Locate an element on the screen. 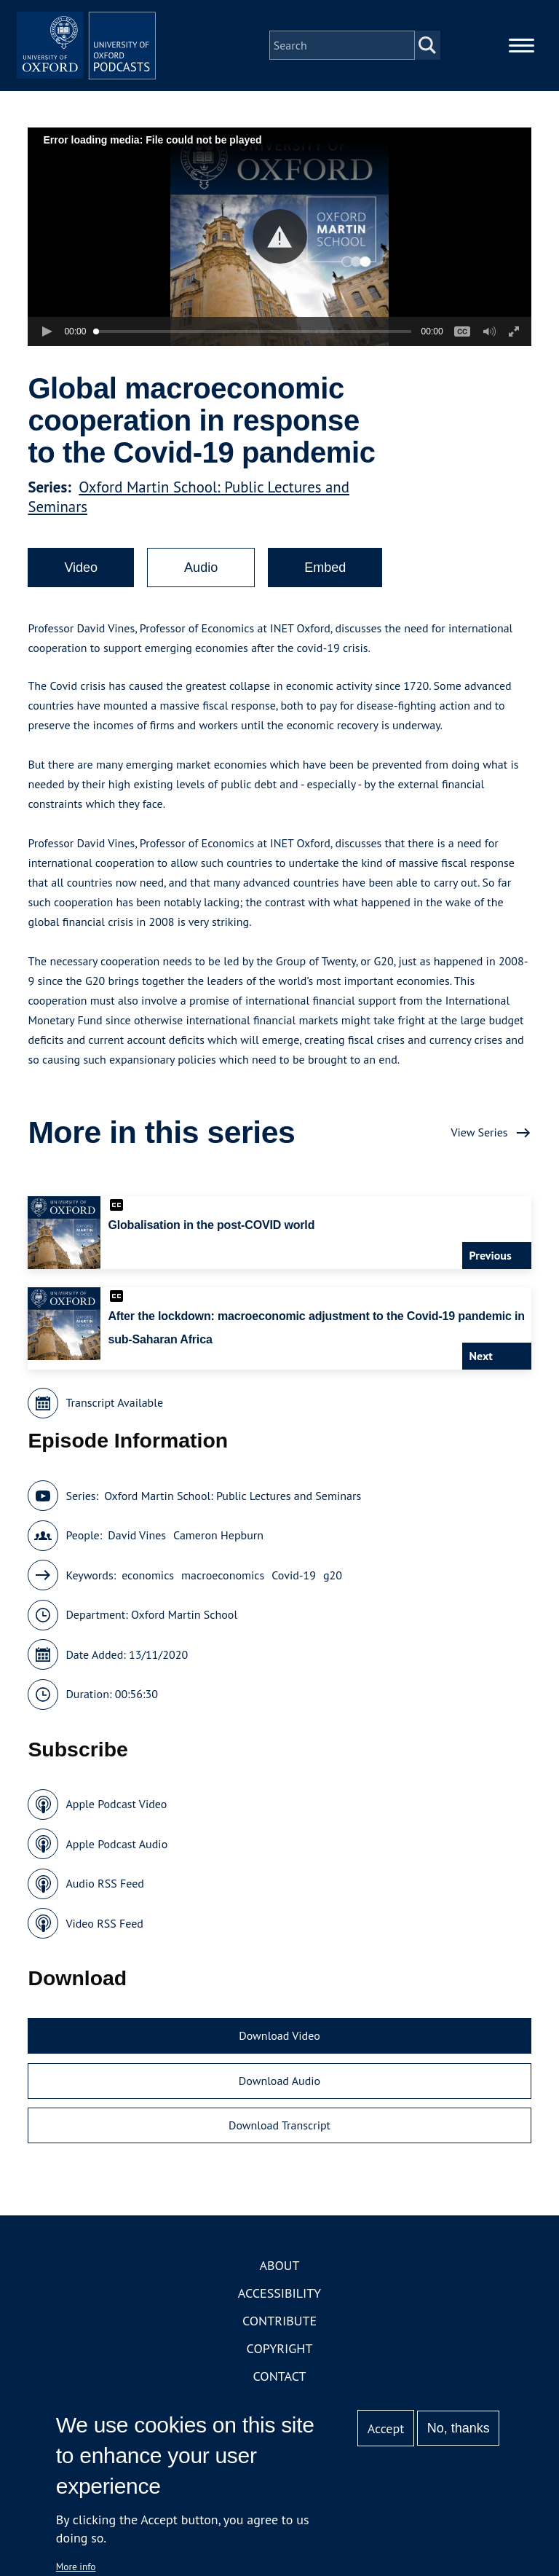 The image size is (559, 2576). About is located at coordinates (279, 2282).